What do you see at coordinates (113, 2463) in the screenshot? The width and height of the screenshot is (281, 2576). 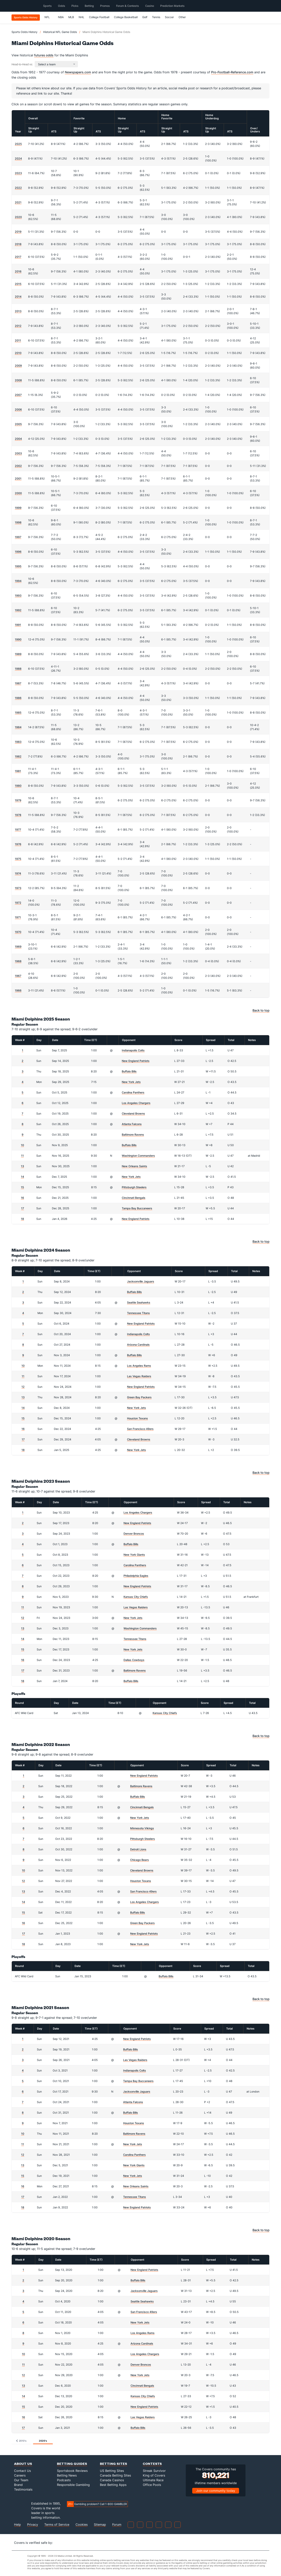 I see `Betting Sites` at bounding box center [113, 2463].